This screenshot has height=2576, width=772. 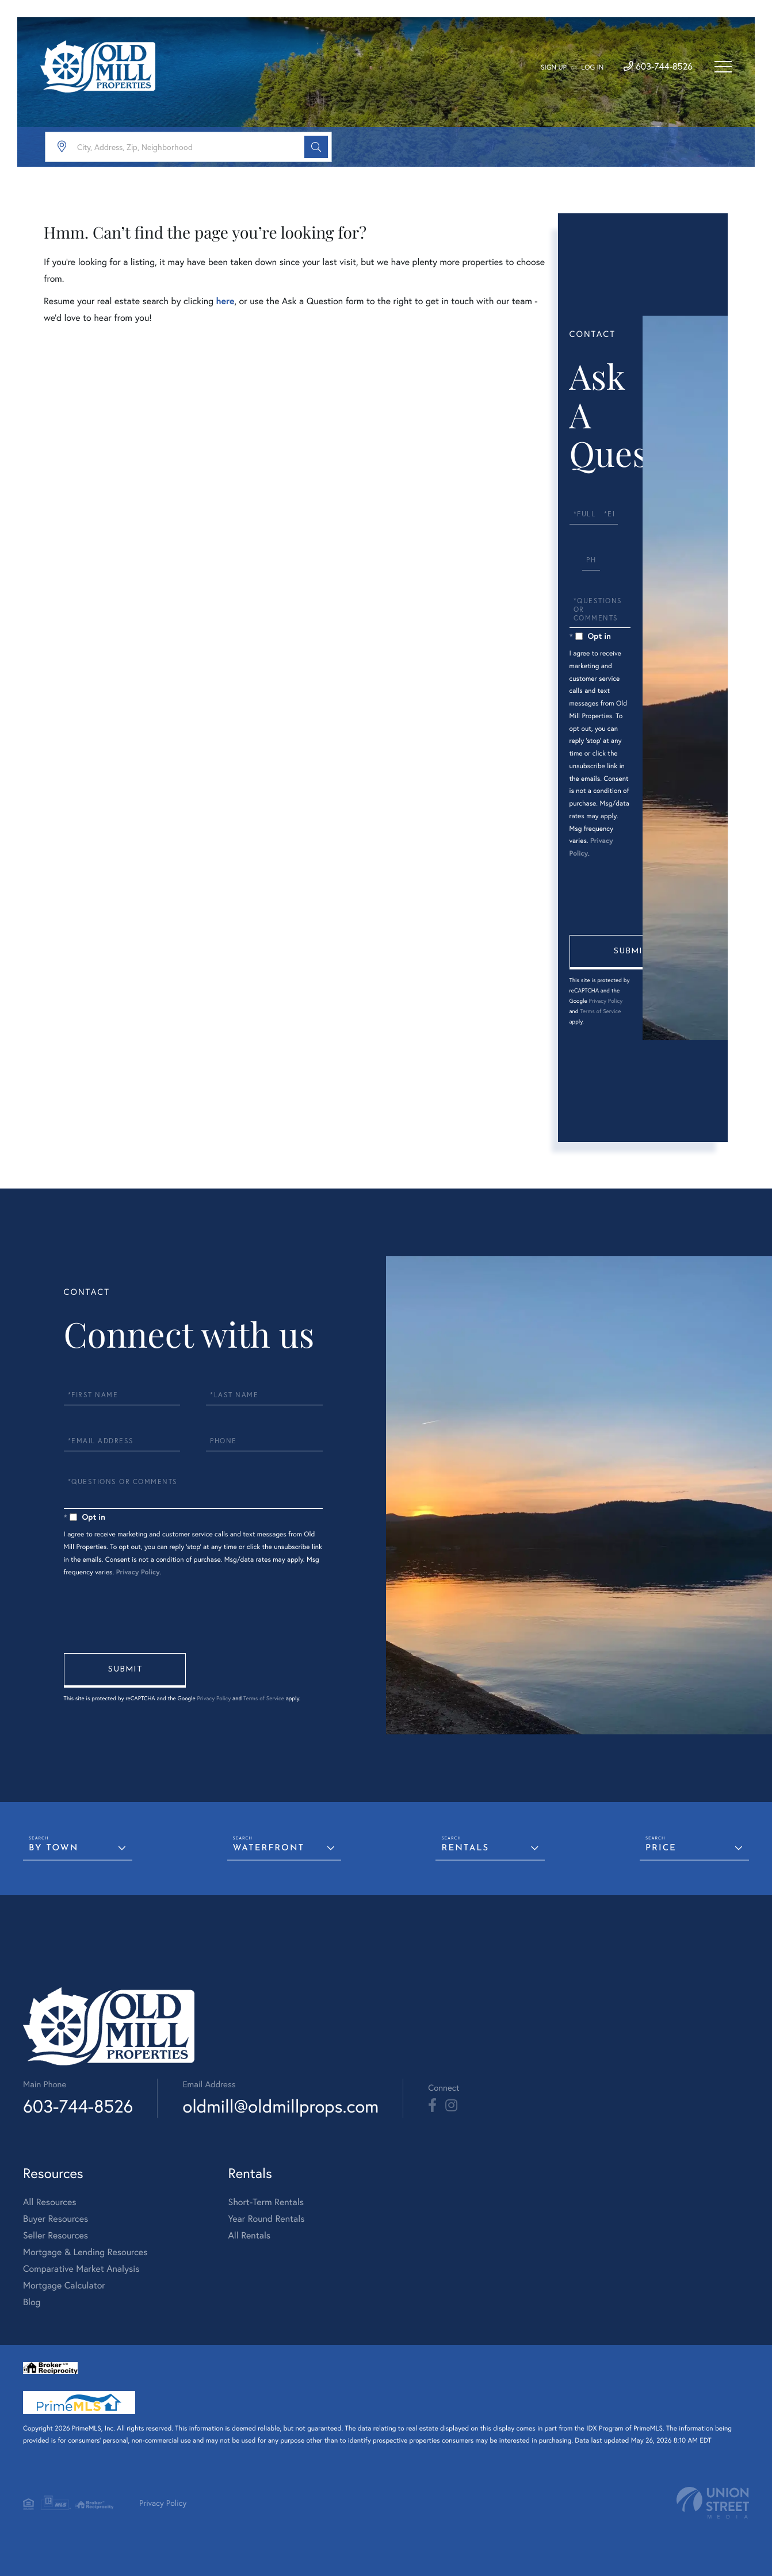 I want to click on [Toggle navigation], so click(x=723, y=66).